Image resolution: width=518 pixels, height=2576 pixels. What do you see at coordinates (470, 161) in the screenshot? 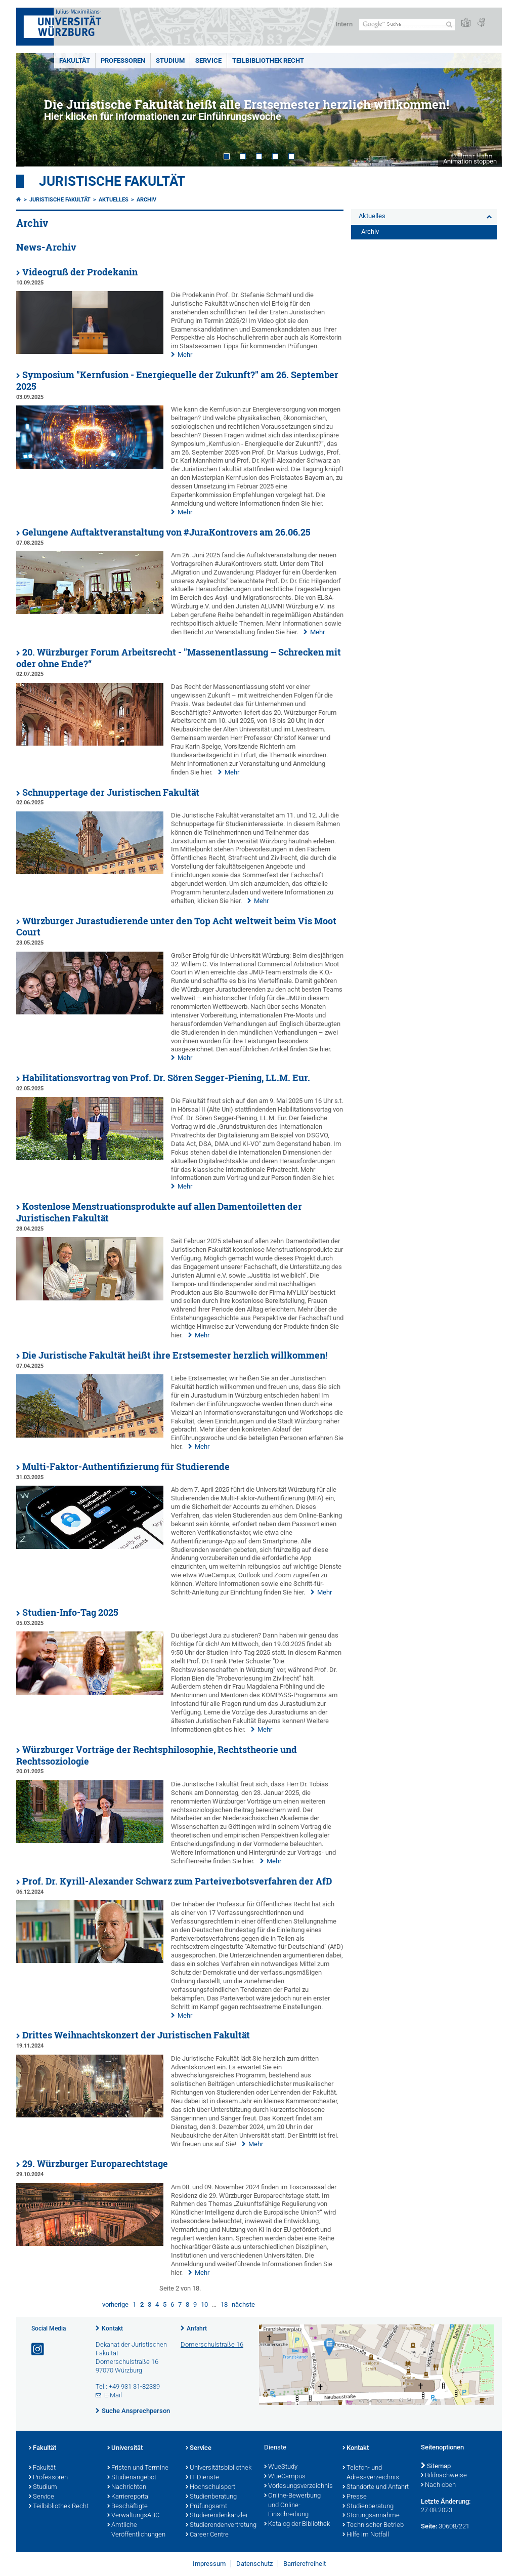
I see `Animation stoppen` at bounding box center [470, 161].